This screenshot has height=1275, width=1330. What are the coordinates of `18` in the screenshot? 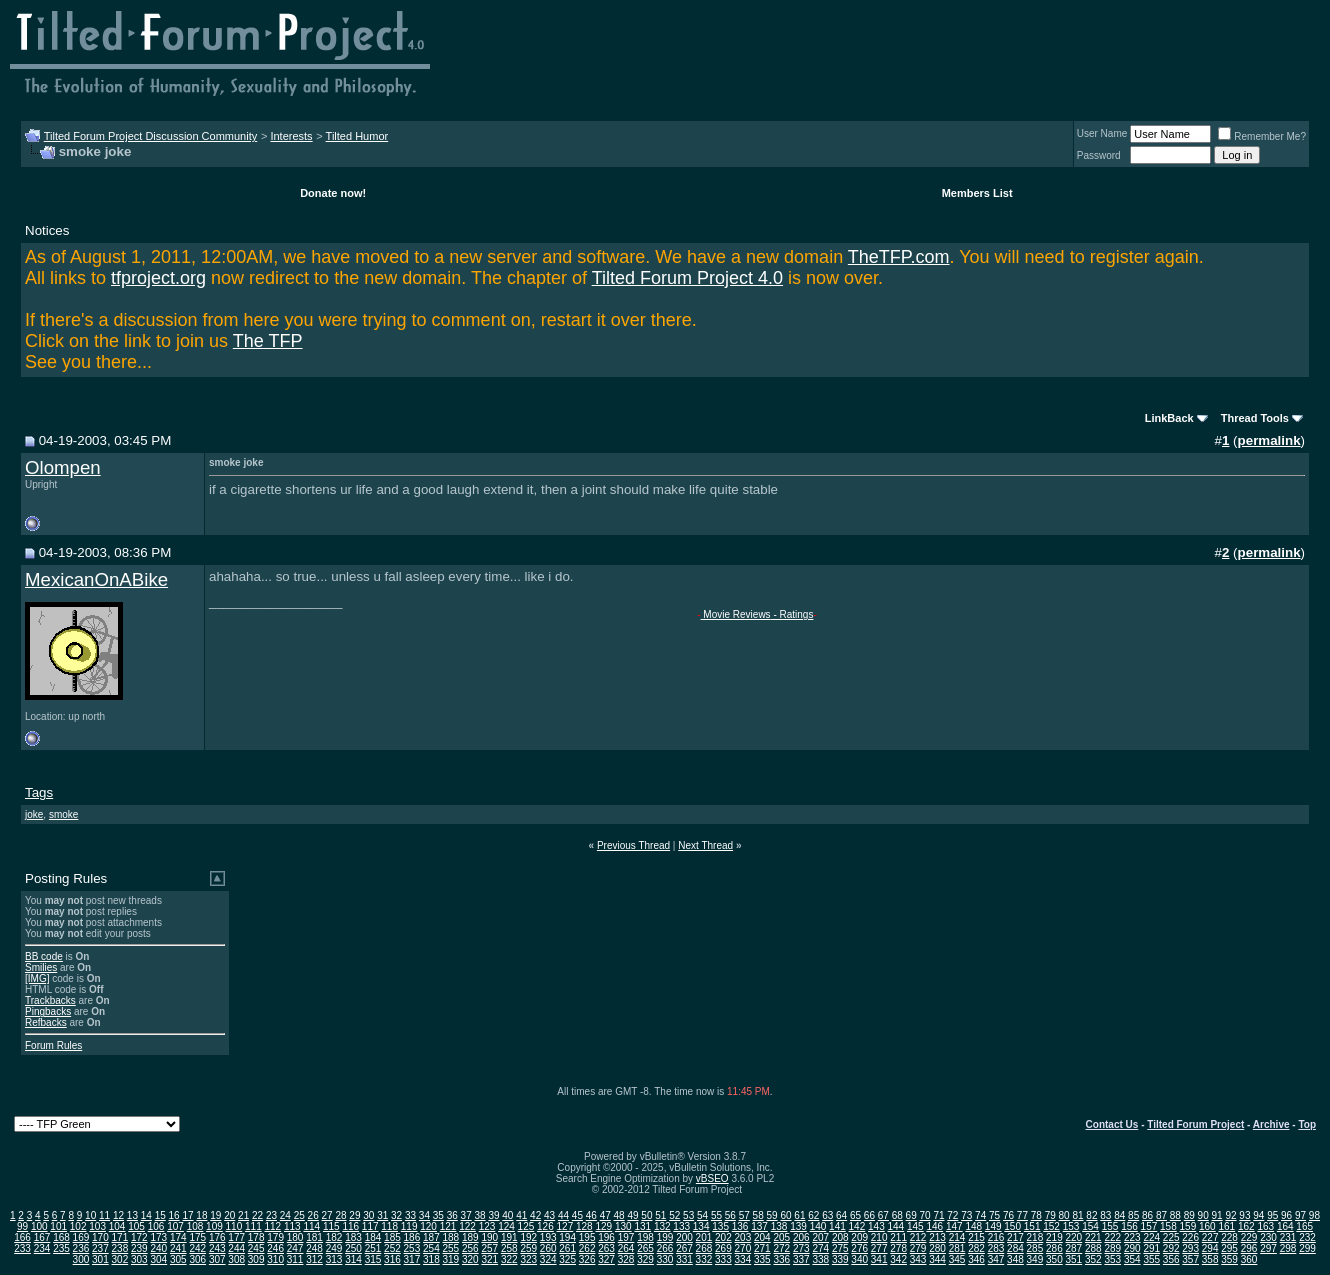 It's located at (201, 1215).